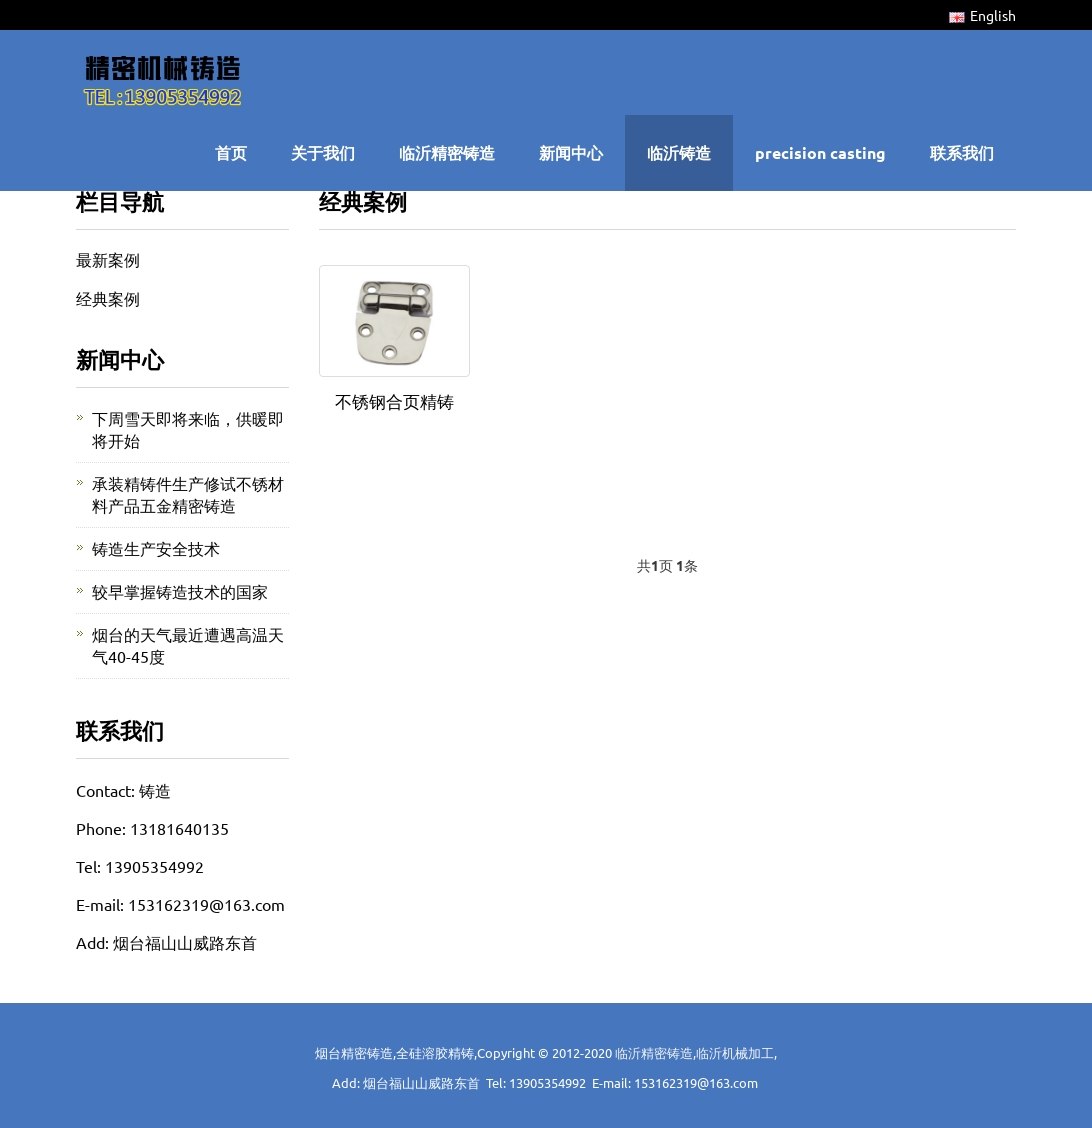 Image resolution: width=1092 pixels, height=1128 pixels. I want to click on 联系我们, so click(962, 152).